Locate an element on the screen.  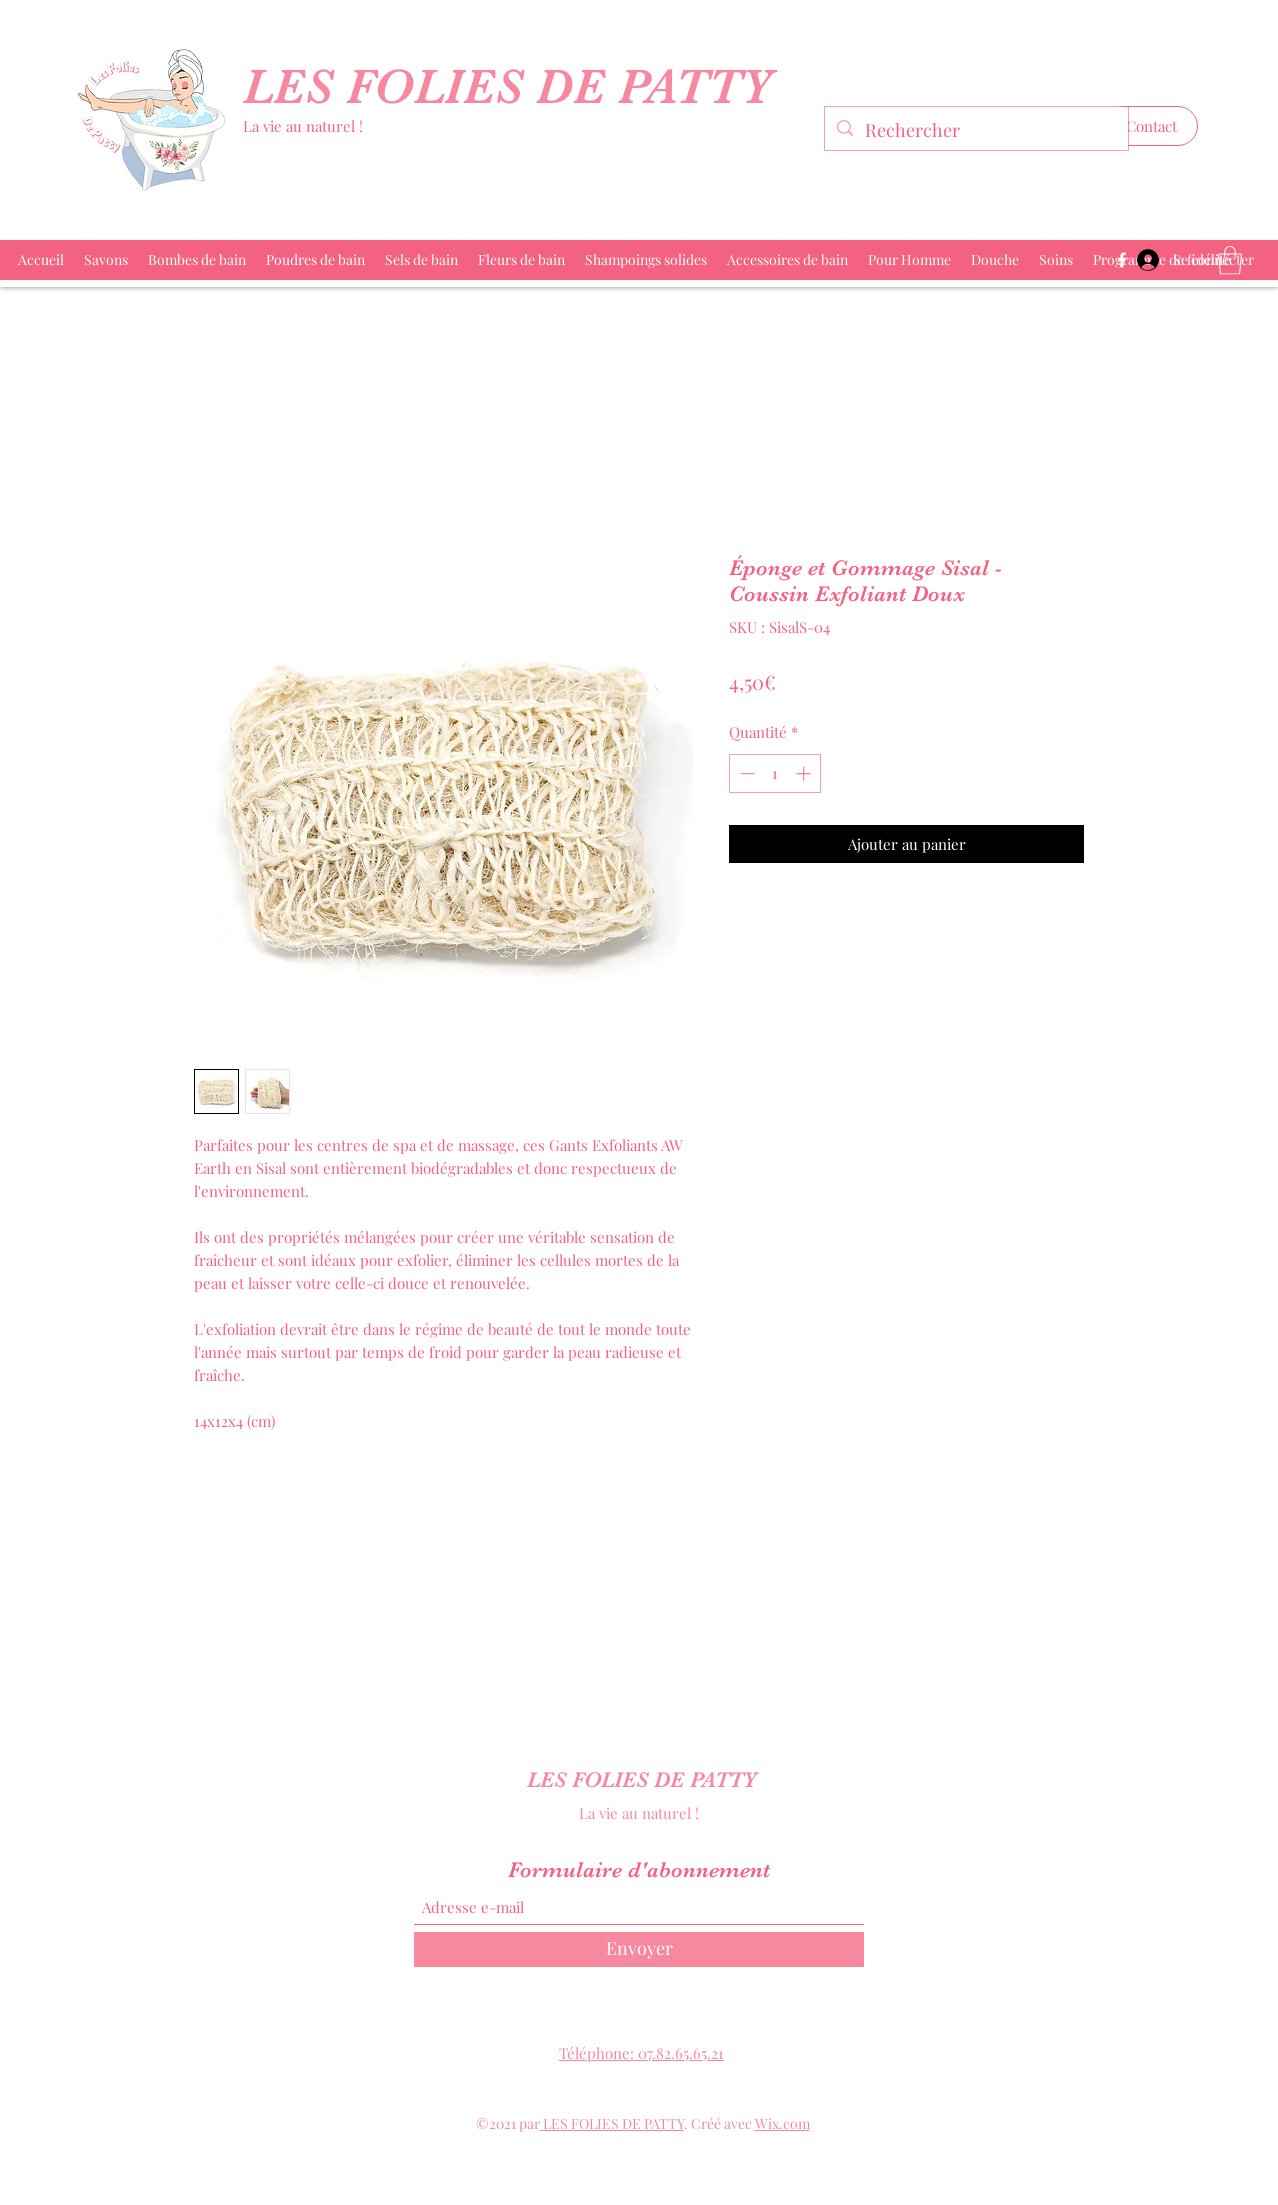
La vie au naturel ! is located at coordinates (303, 126).